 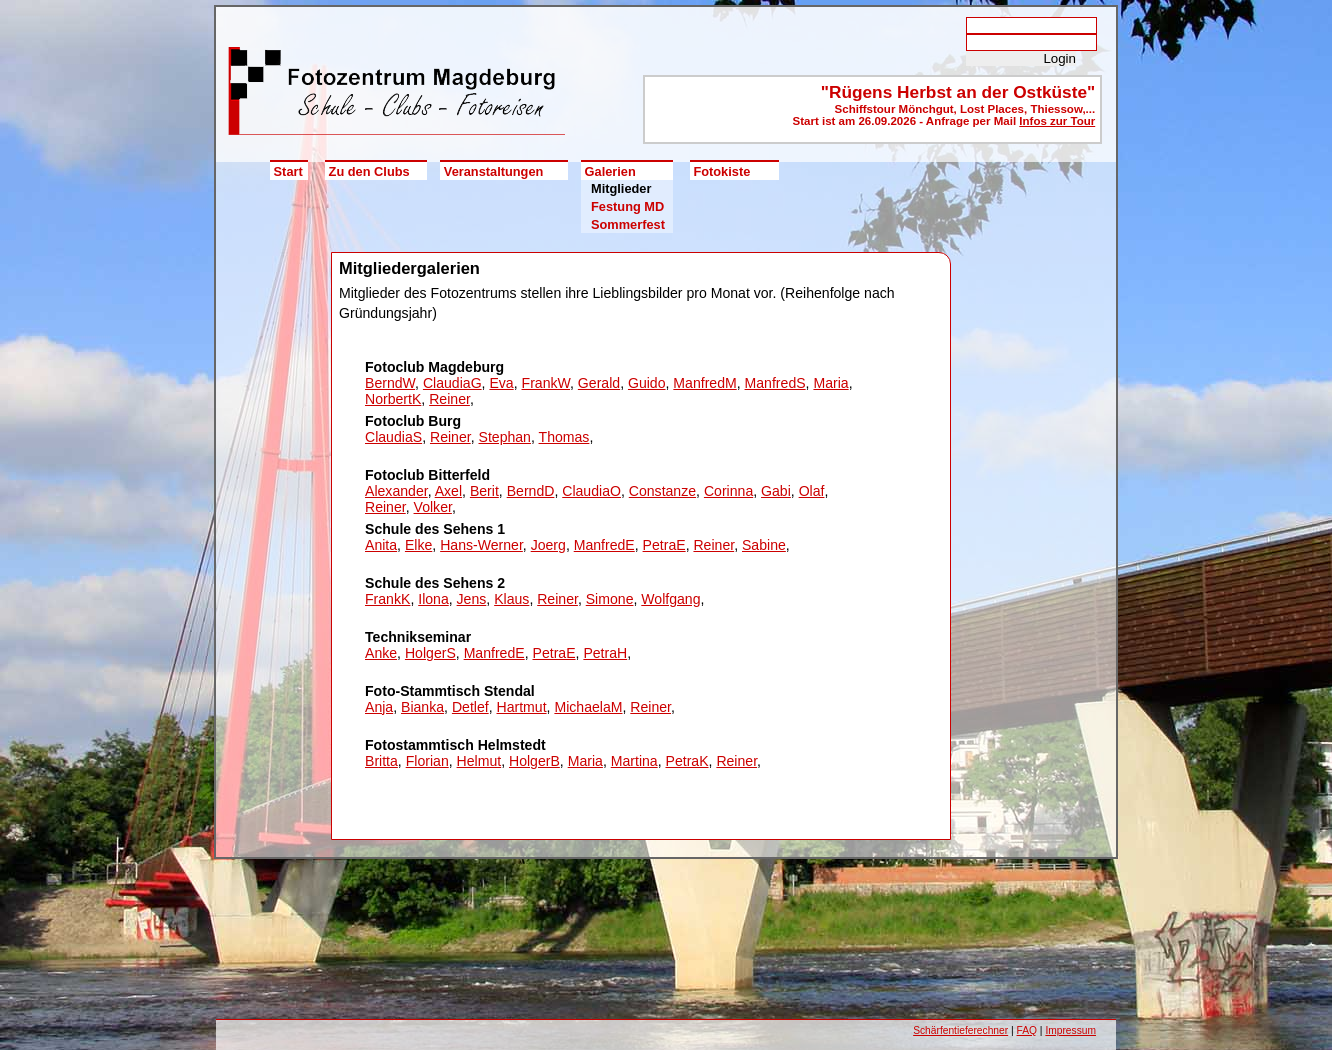 I want to click on Joerg, so click(x=548, y=545).